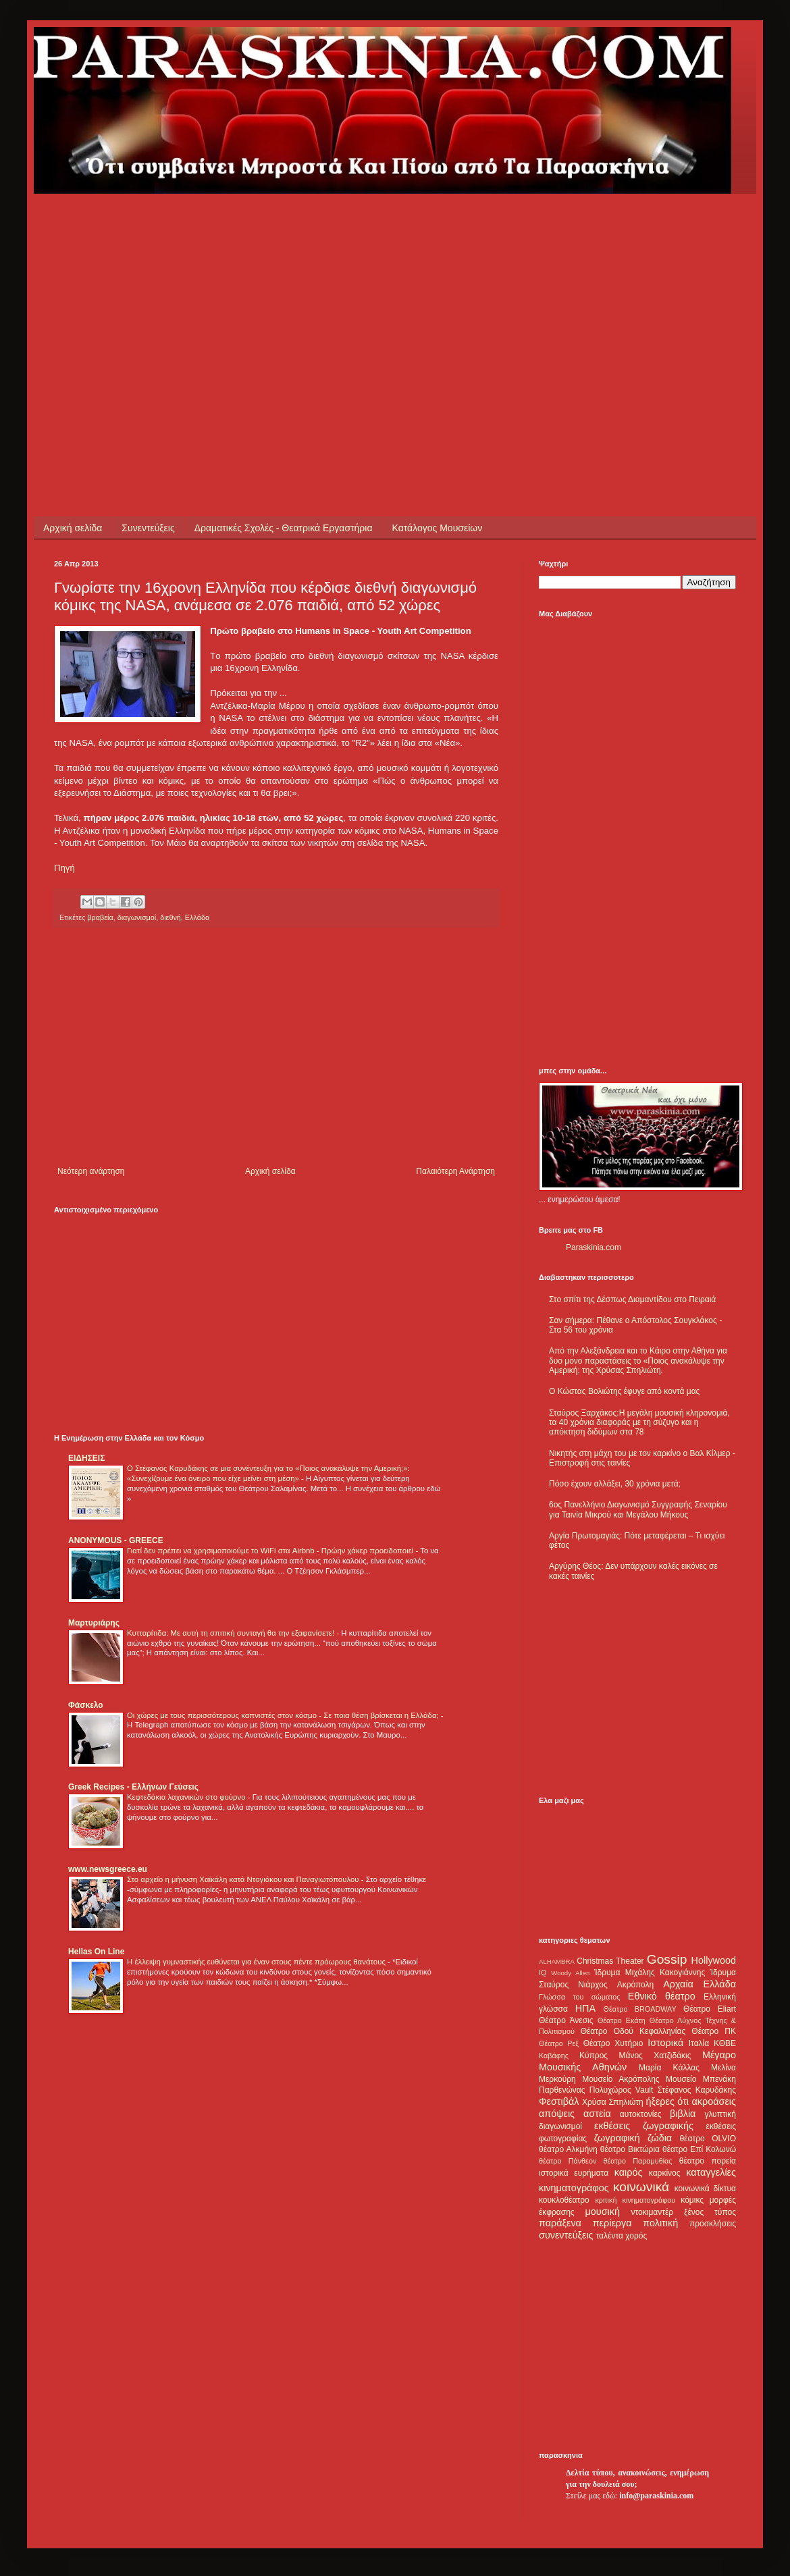 The image size is (790, 2576). Describe the element at coordinates (712, 2223) in the screenshot. I see `προσκλήσεις` at that location.